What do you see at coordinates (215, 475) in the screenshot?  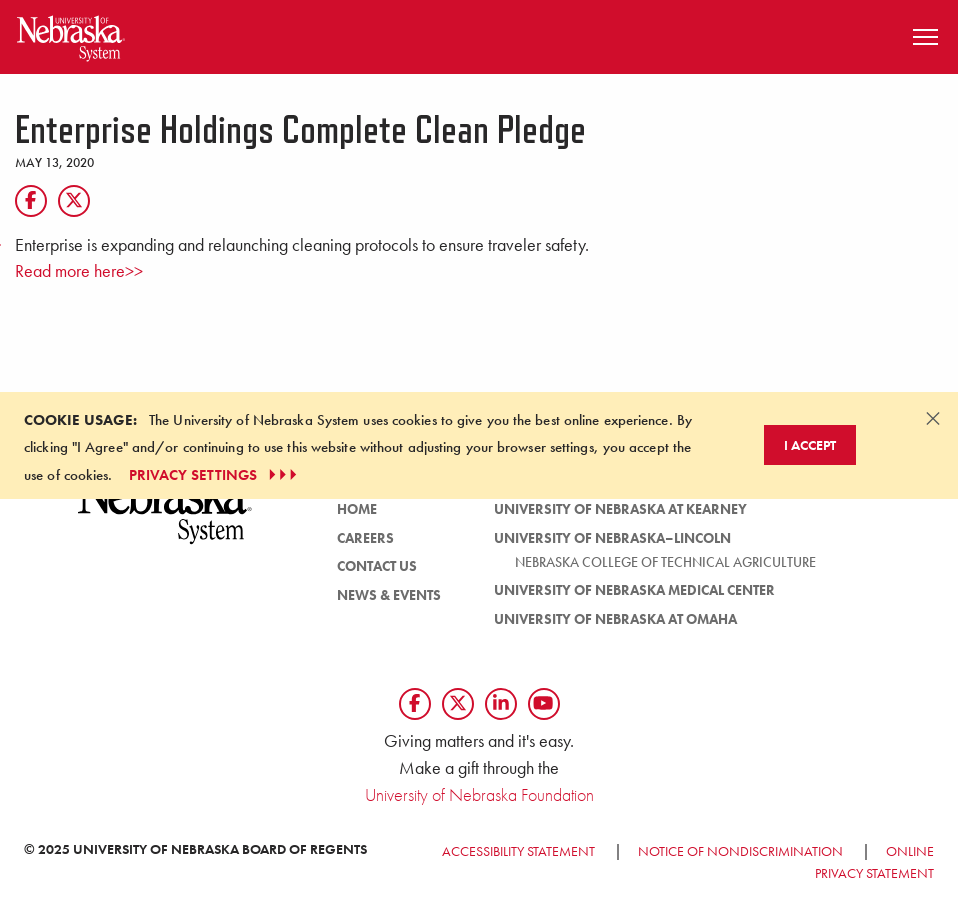 I see `PRIVACY SETTINGS` at bounding box center [215, 475].